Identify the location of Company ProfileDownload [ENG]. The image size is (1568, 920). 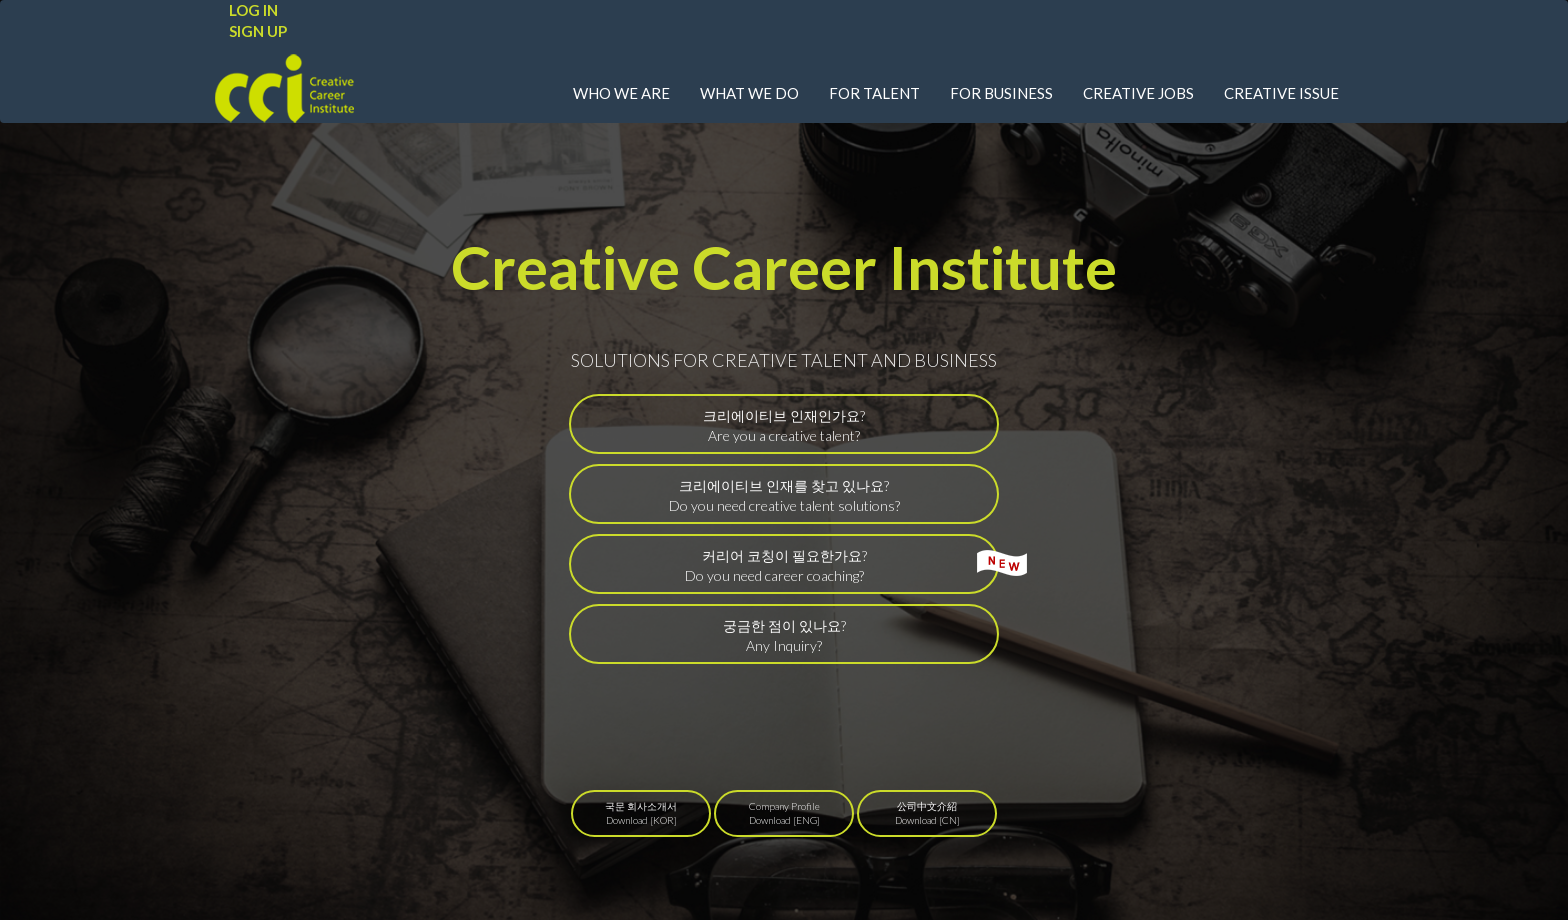
(784, 813).